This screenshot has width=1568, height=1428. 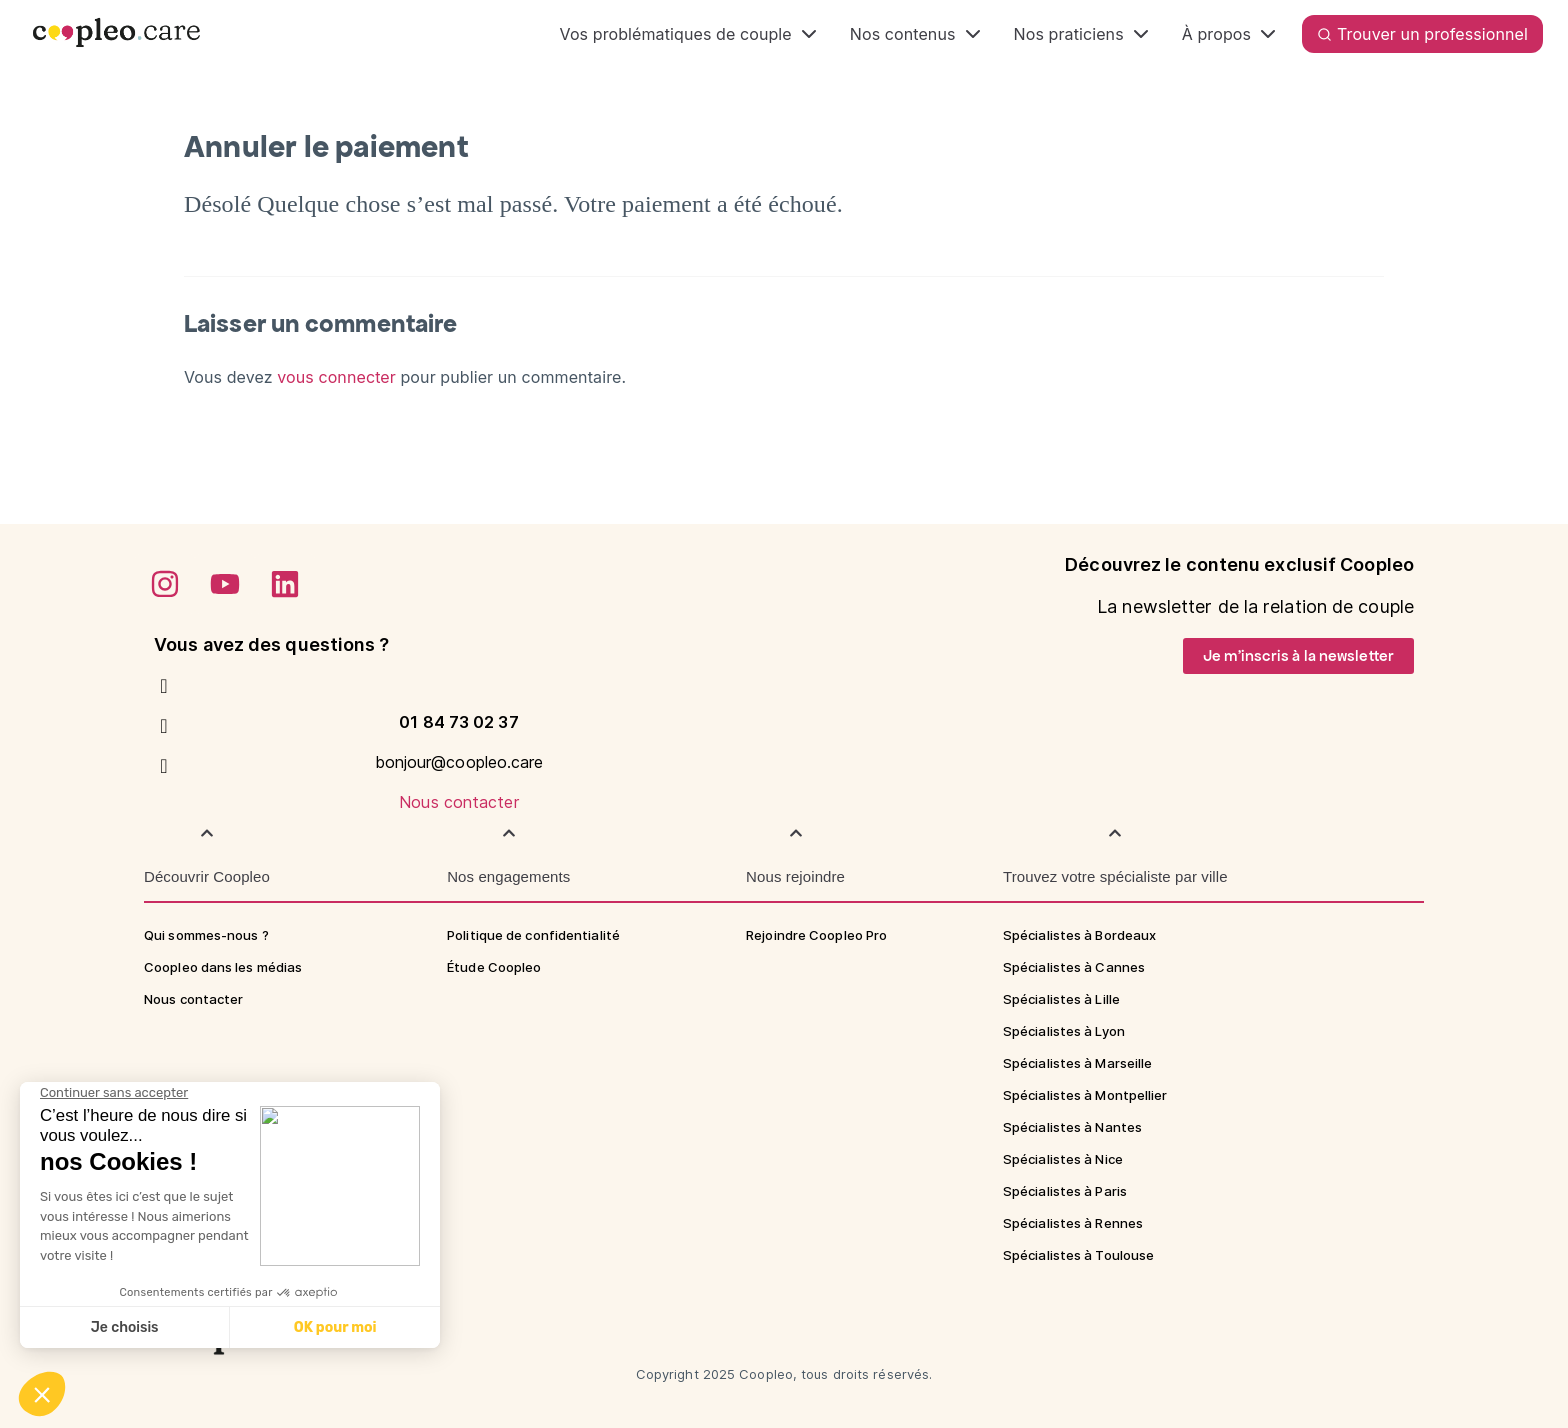 I want to click on Spécialistes à Marseille, so click(x=1077, y=1063).